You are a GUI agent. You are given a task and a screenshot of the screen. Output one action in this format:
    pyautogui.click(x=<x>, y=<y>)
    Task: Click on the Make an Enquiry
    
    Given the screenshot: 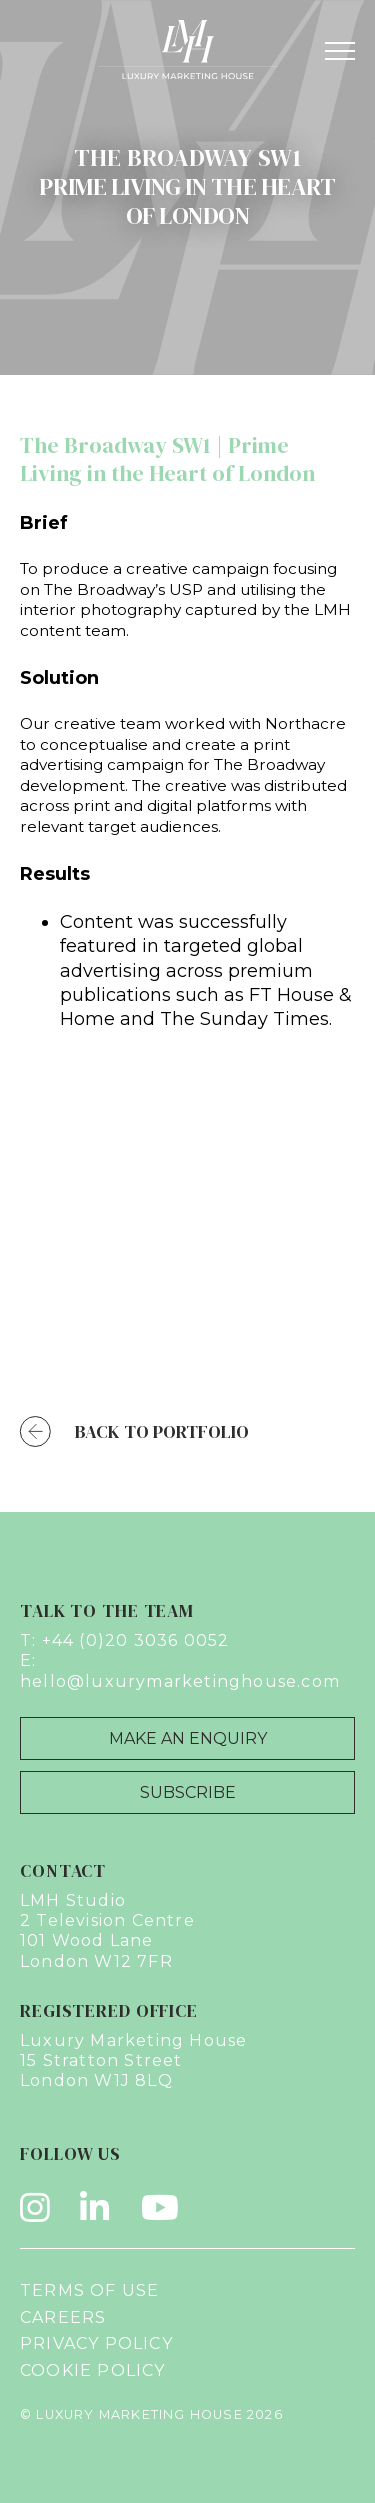 What is the action you would take?
    pyautogui.click(x=188, y=1738)
    